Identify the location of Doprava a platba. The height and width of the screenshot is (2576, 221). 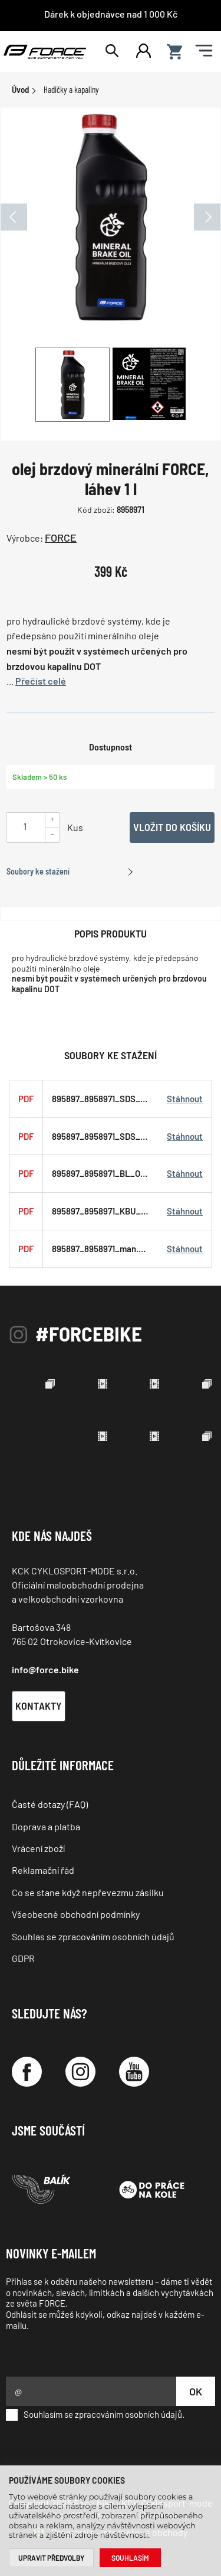
(46, 1826).